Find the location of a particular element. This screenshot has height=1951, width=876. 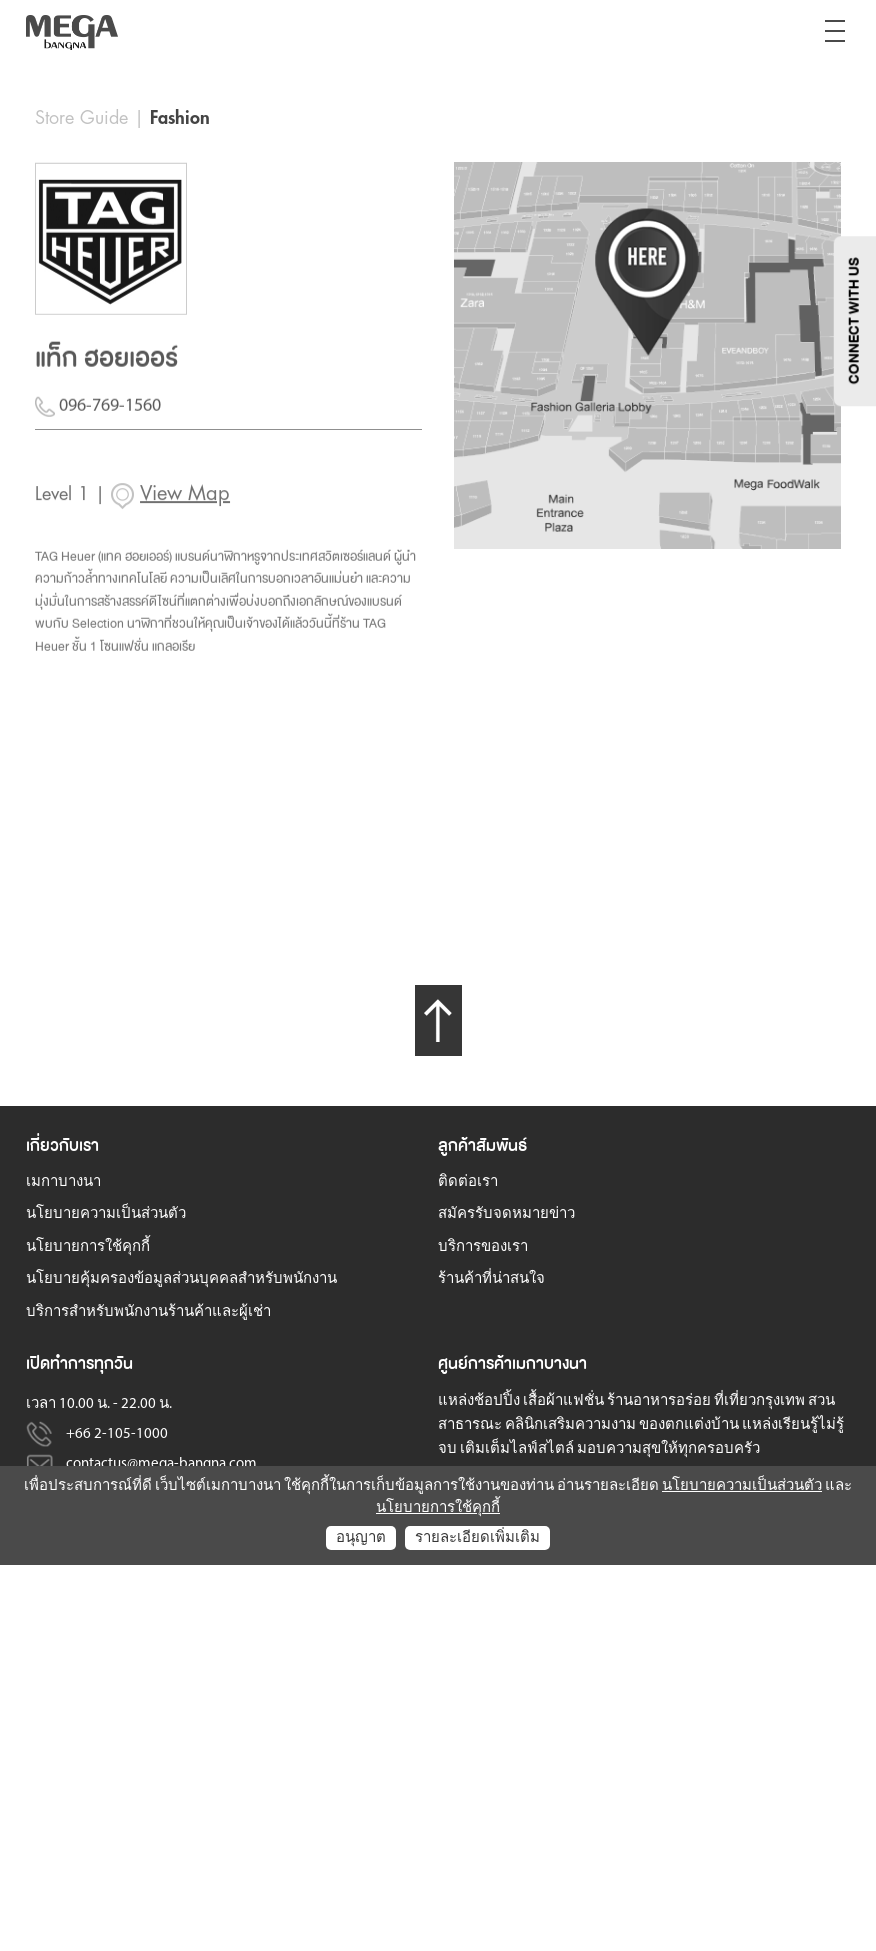

+66 2-105-1000 is located at coordinates (117, 1433).